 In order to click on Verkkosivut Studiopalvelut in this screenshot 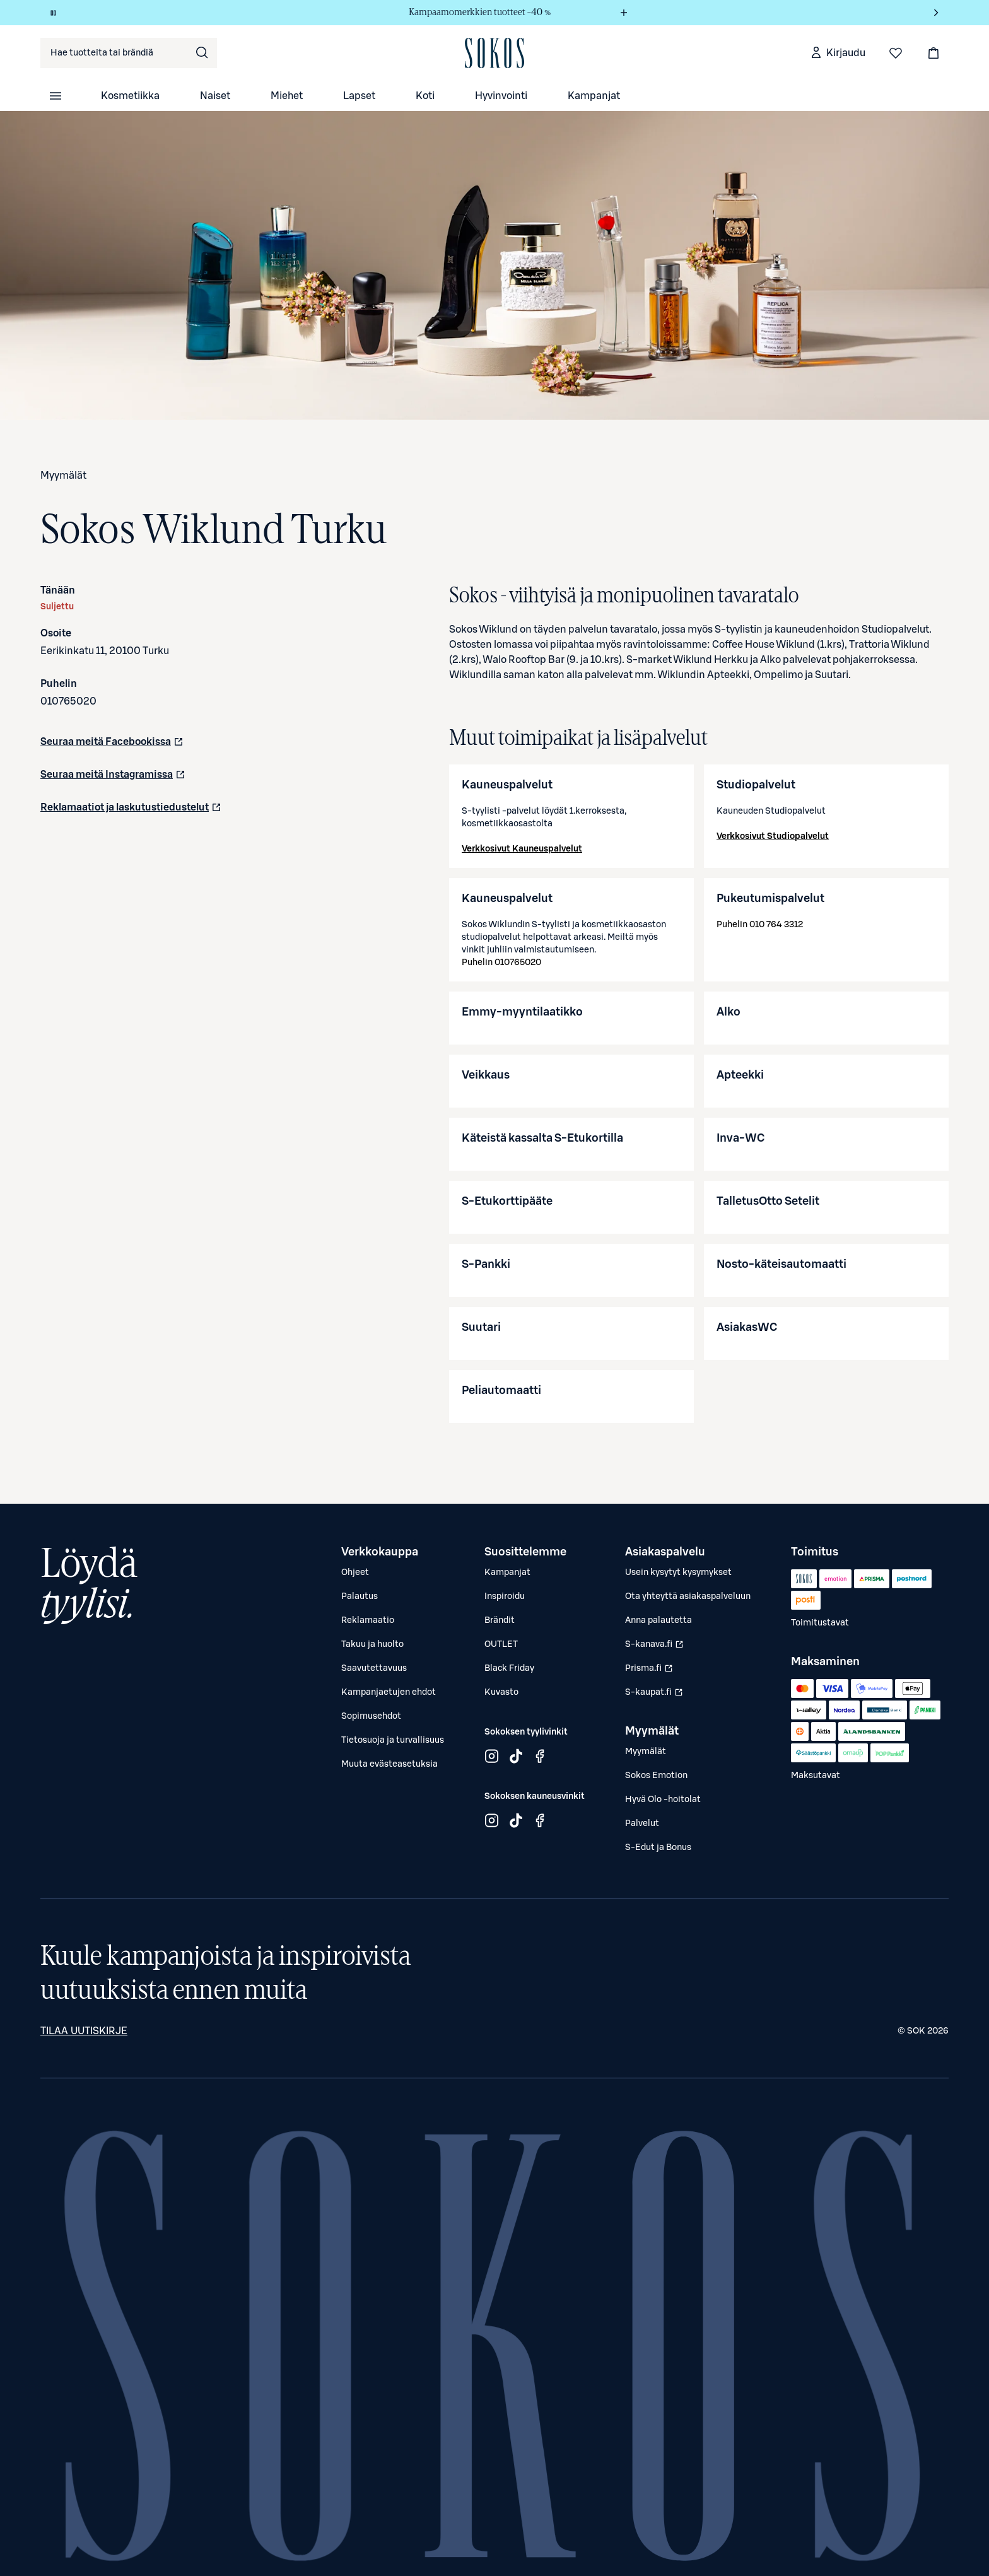, I will do `click(773, 836)`.